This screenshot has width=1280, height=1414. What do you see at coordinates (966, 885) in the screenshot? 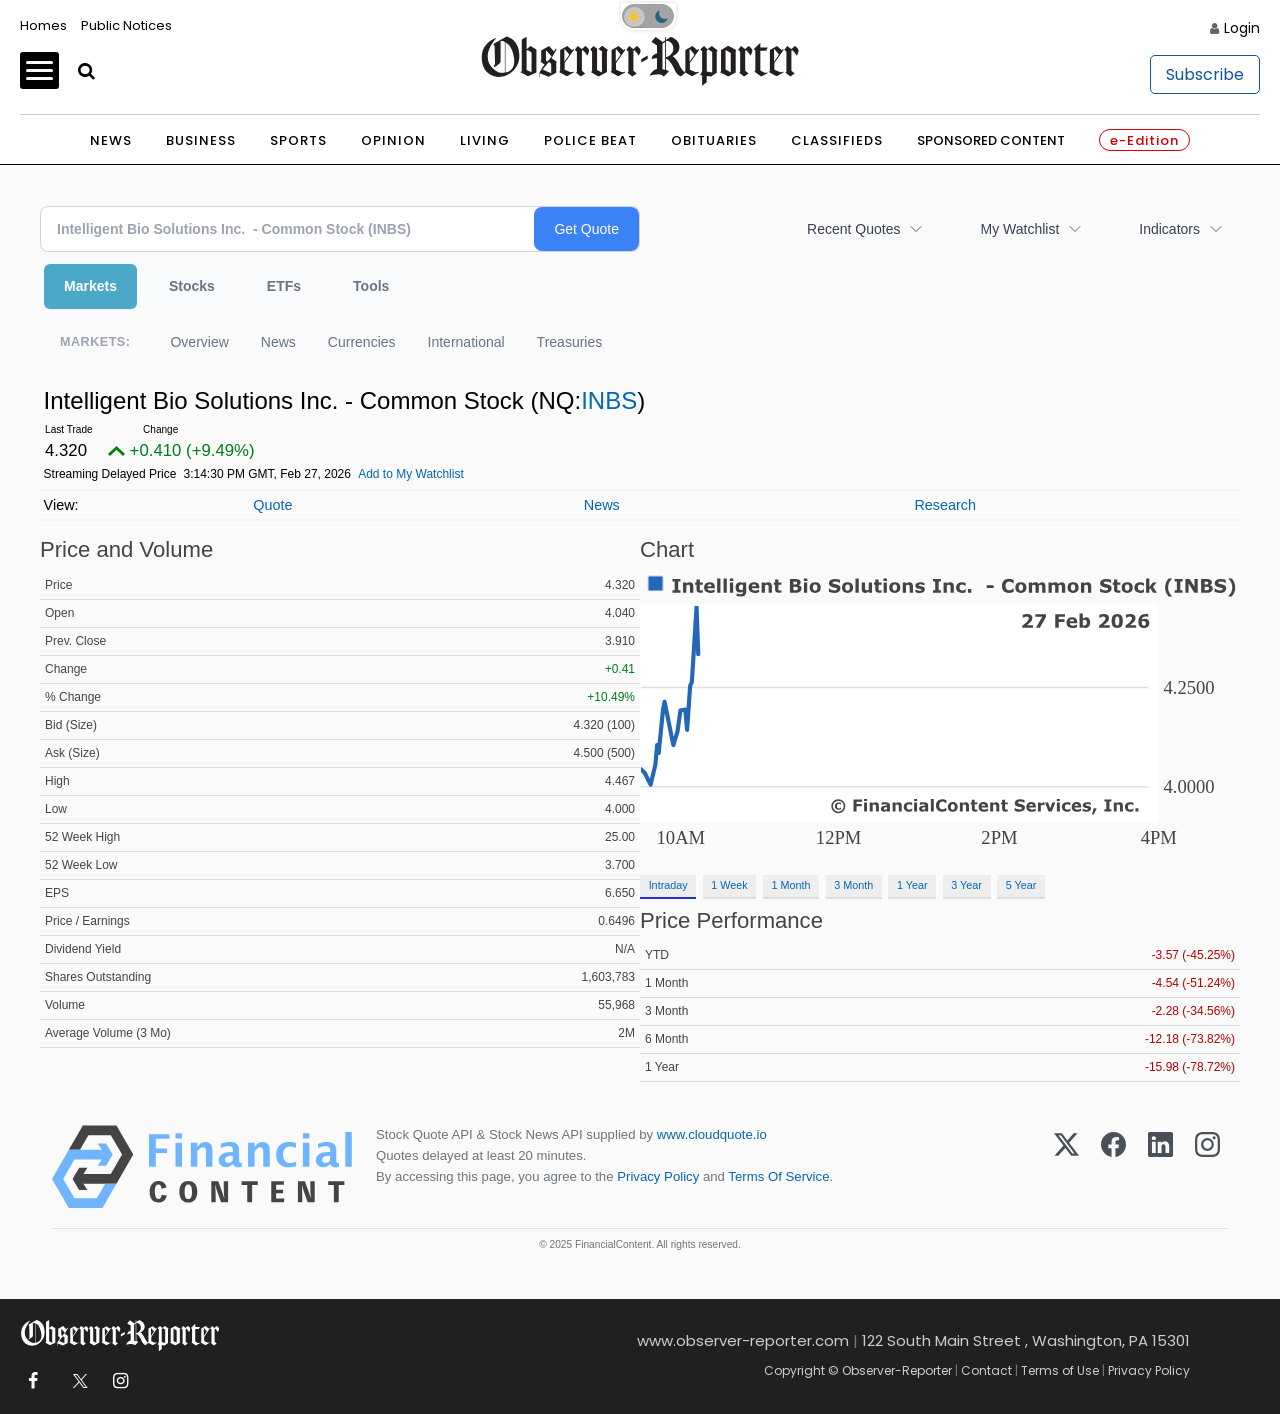
I see `3 Year` at bounding box center [966, 885].